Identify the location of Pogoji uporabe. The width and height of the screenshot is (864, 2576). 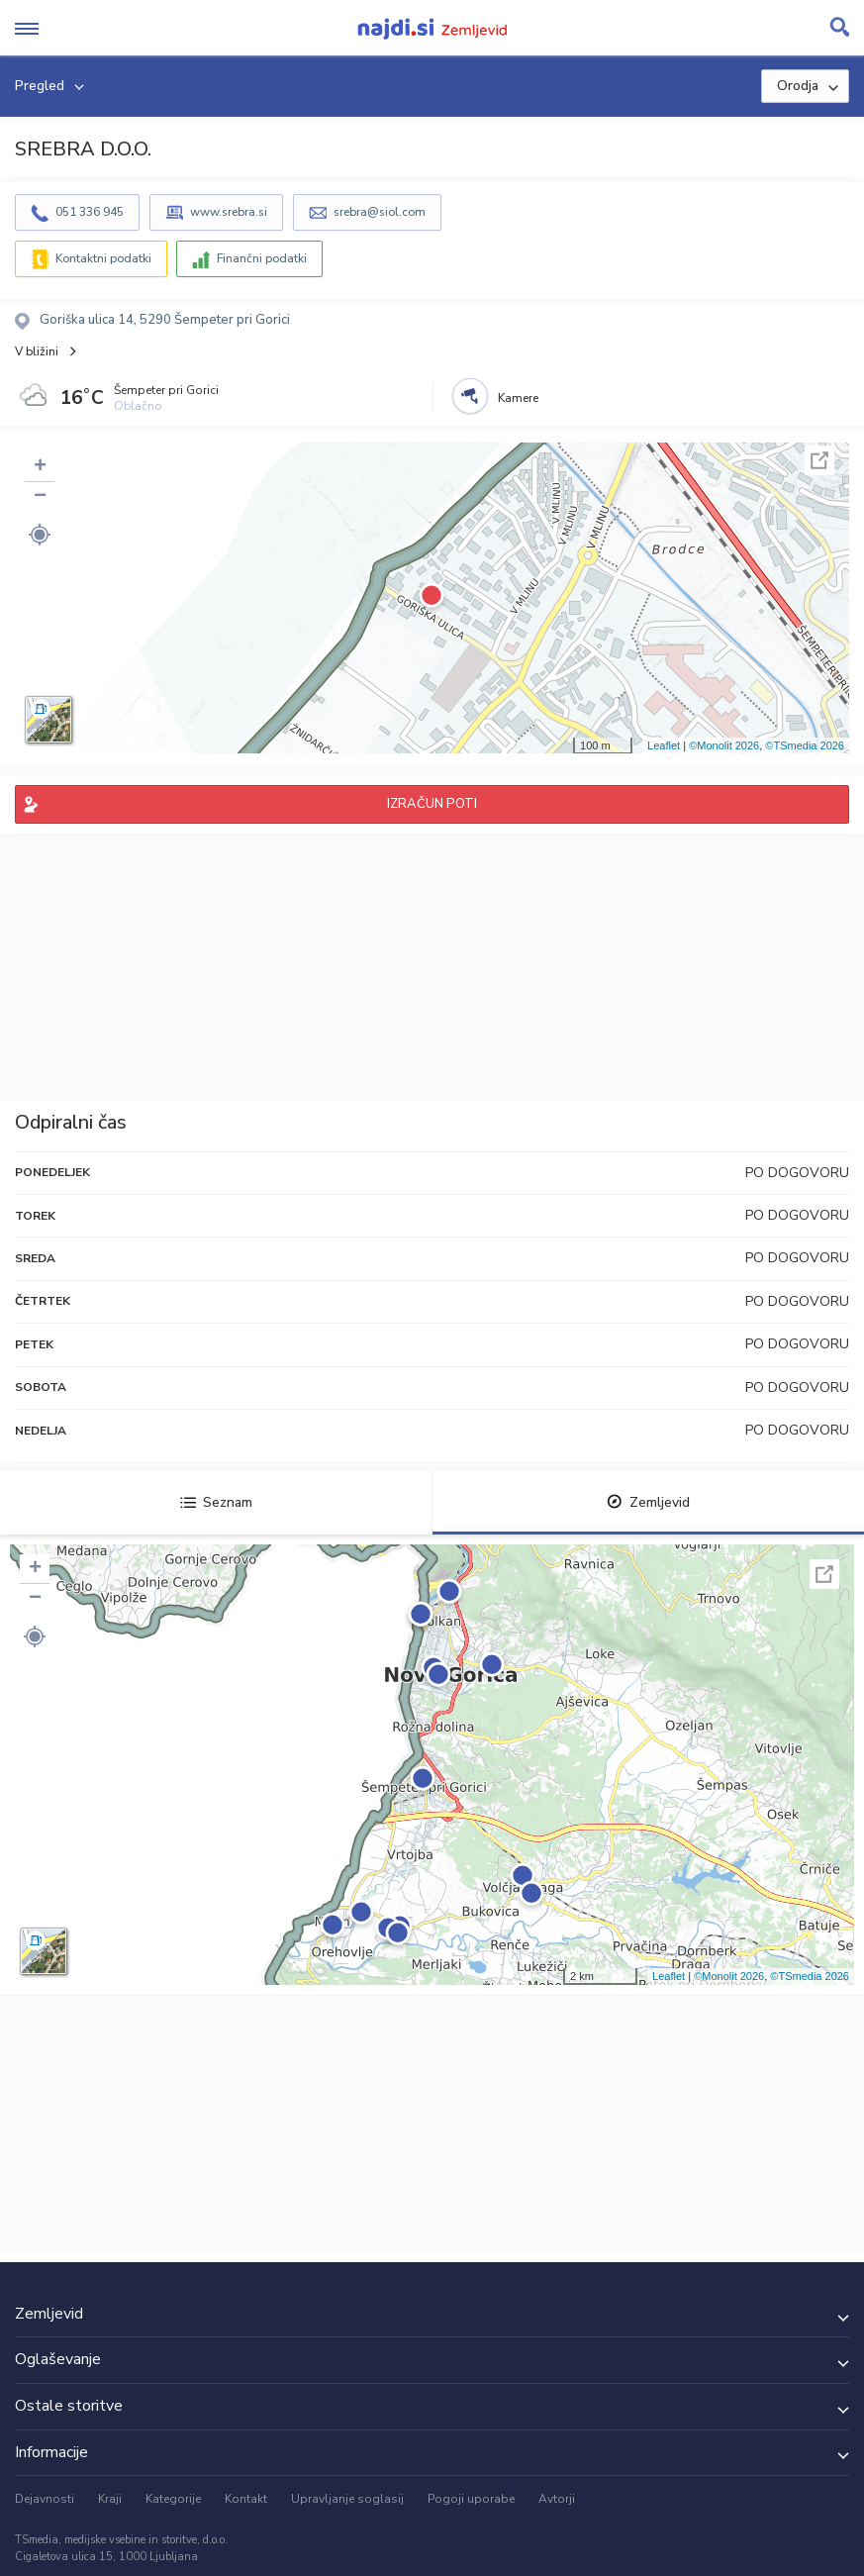
(471, 2499).